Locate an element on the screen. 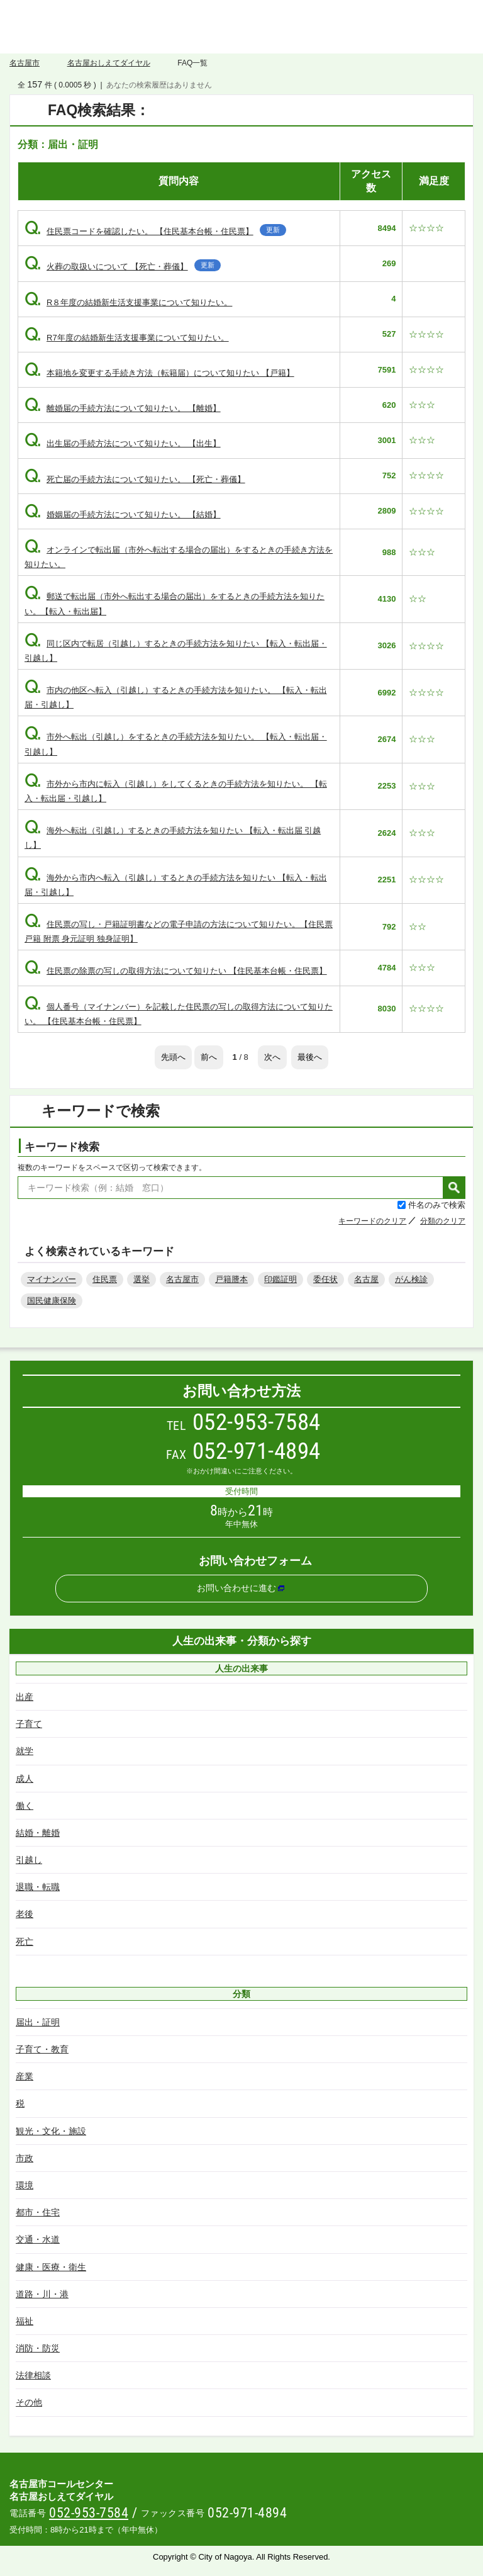 This screenshot has height=2576, width=483. 交通・水道 is located at coordinates (38, 2239).